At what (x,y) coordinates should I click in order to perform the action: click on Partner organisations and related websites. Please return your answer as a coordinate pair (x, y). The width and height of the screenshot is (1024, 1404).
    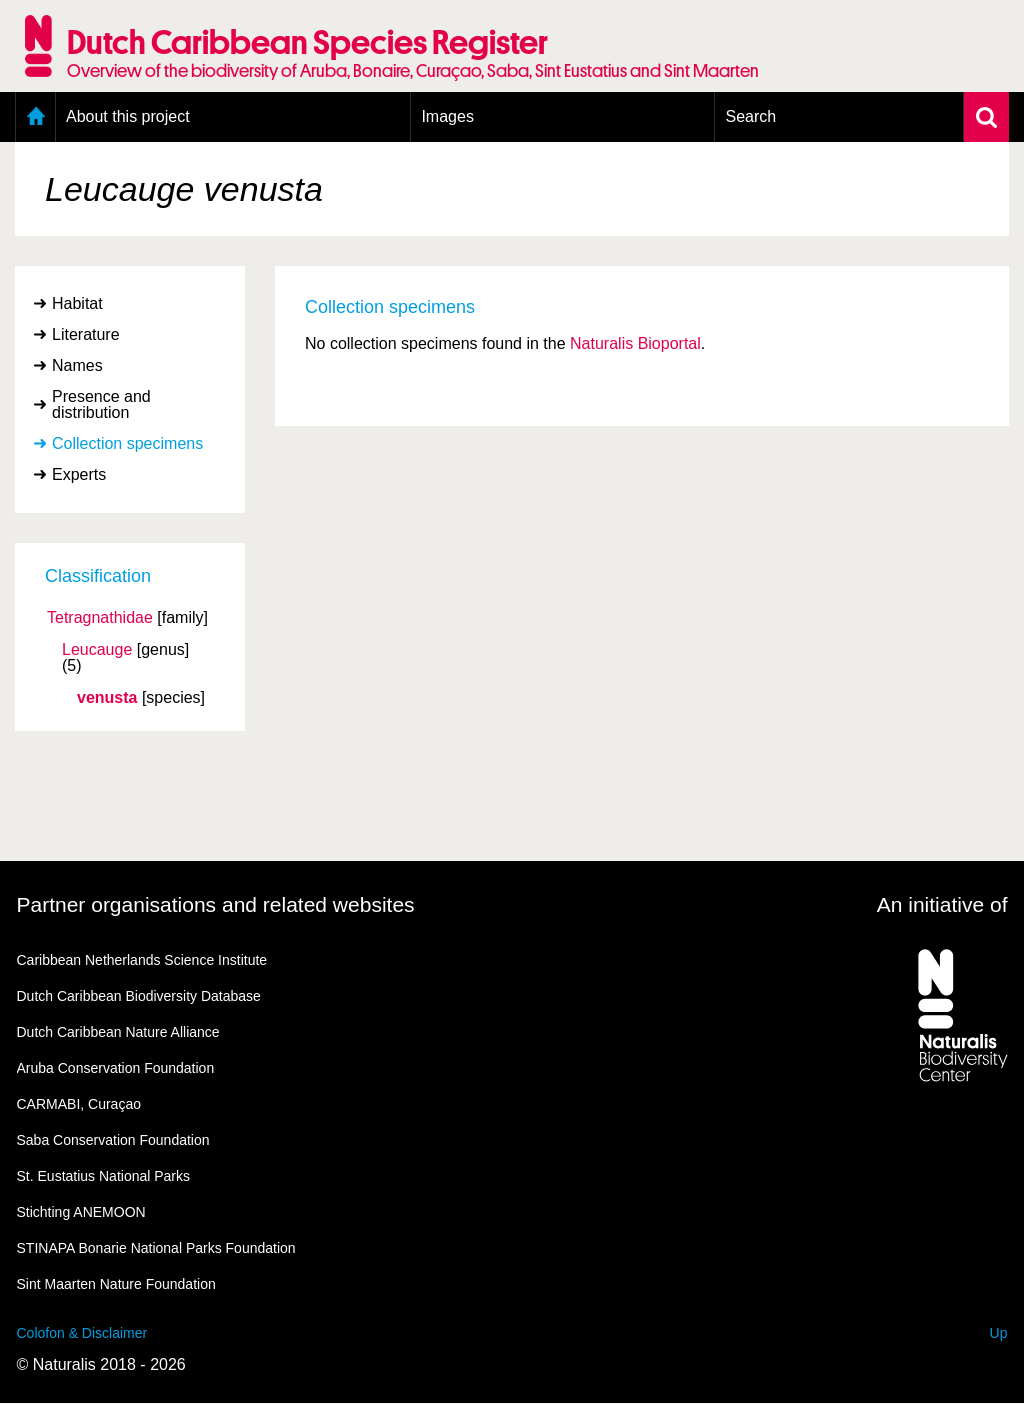
    Looking at the image, I should click on (216, 904).